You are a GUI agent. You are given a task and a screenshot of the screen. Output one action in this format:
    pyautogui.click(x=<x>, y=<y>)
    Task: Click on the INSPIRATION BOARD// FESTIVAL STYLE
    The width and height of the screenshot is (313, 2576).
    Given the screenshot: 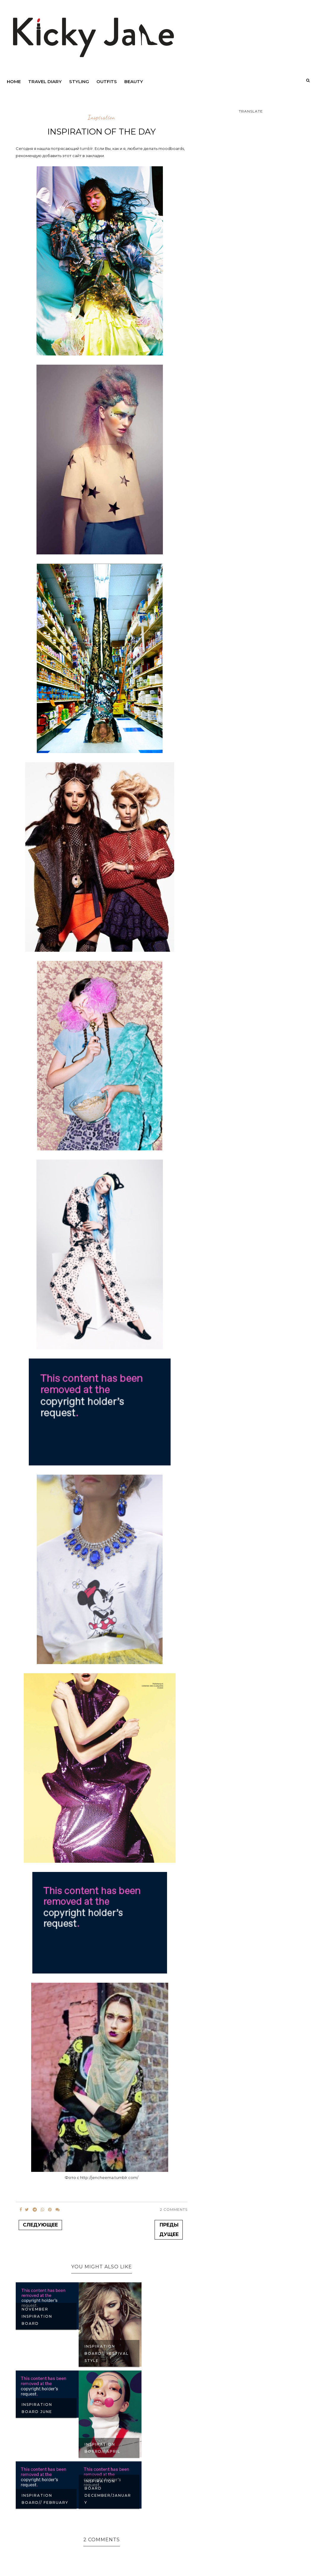 What is the action you would take?
    pyautogui.click(x=107, y=2353)
    